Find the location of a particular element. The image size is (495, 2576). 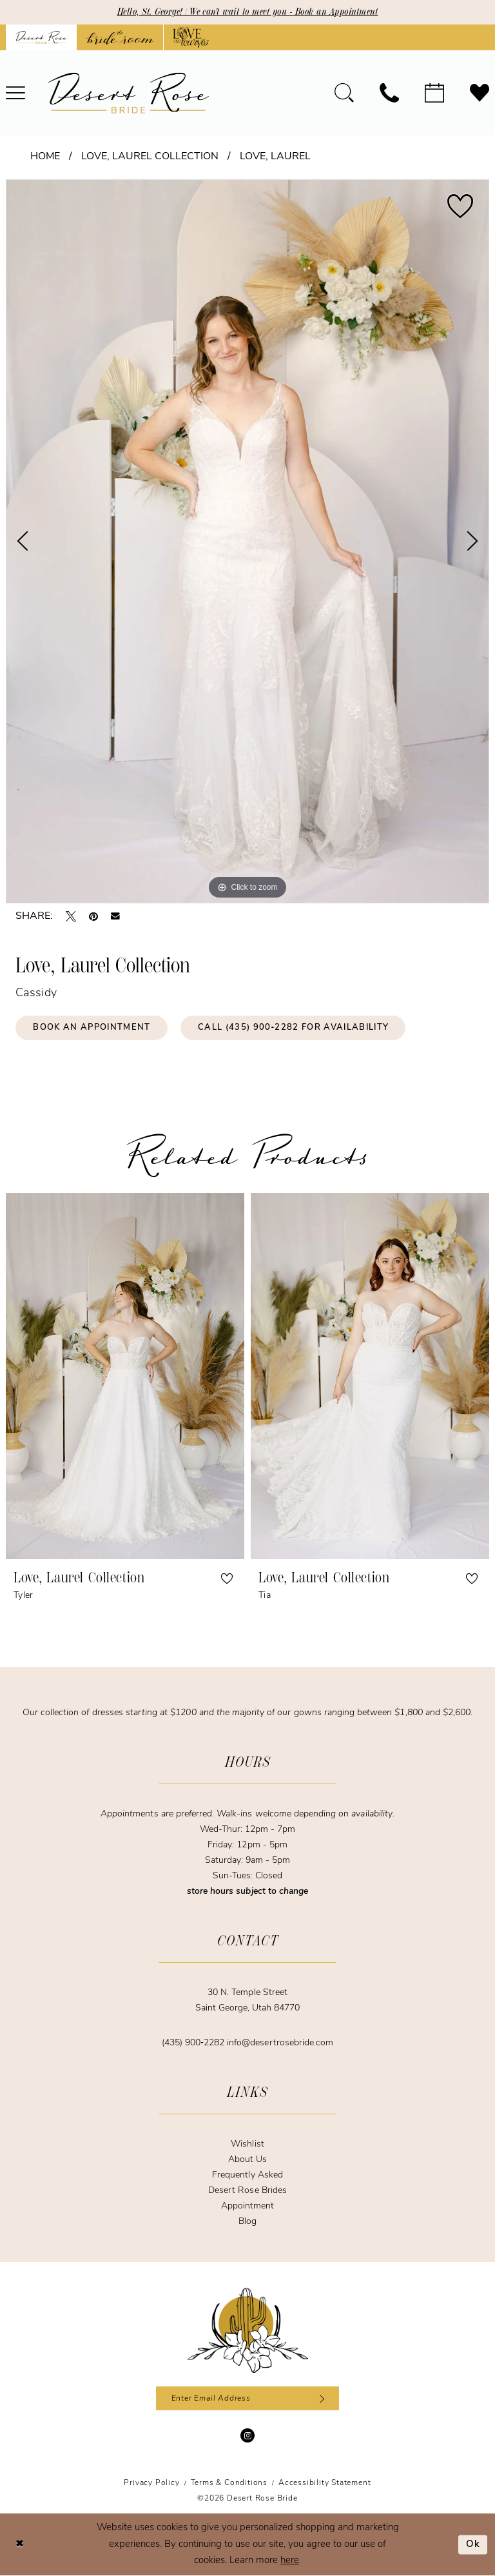

Book an Appointment is located at coordinates (91, 1028).